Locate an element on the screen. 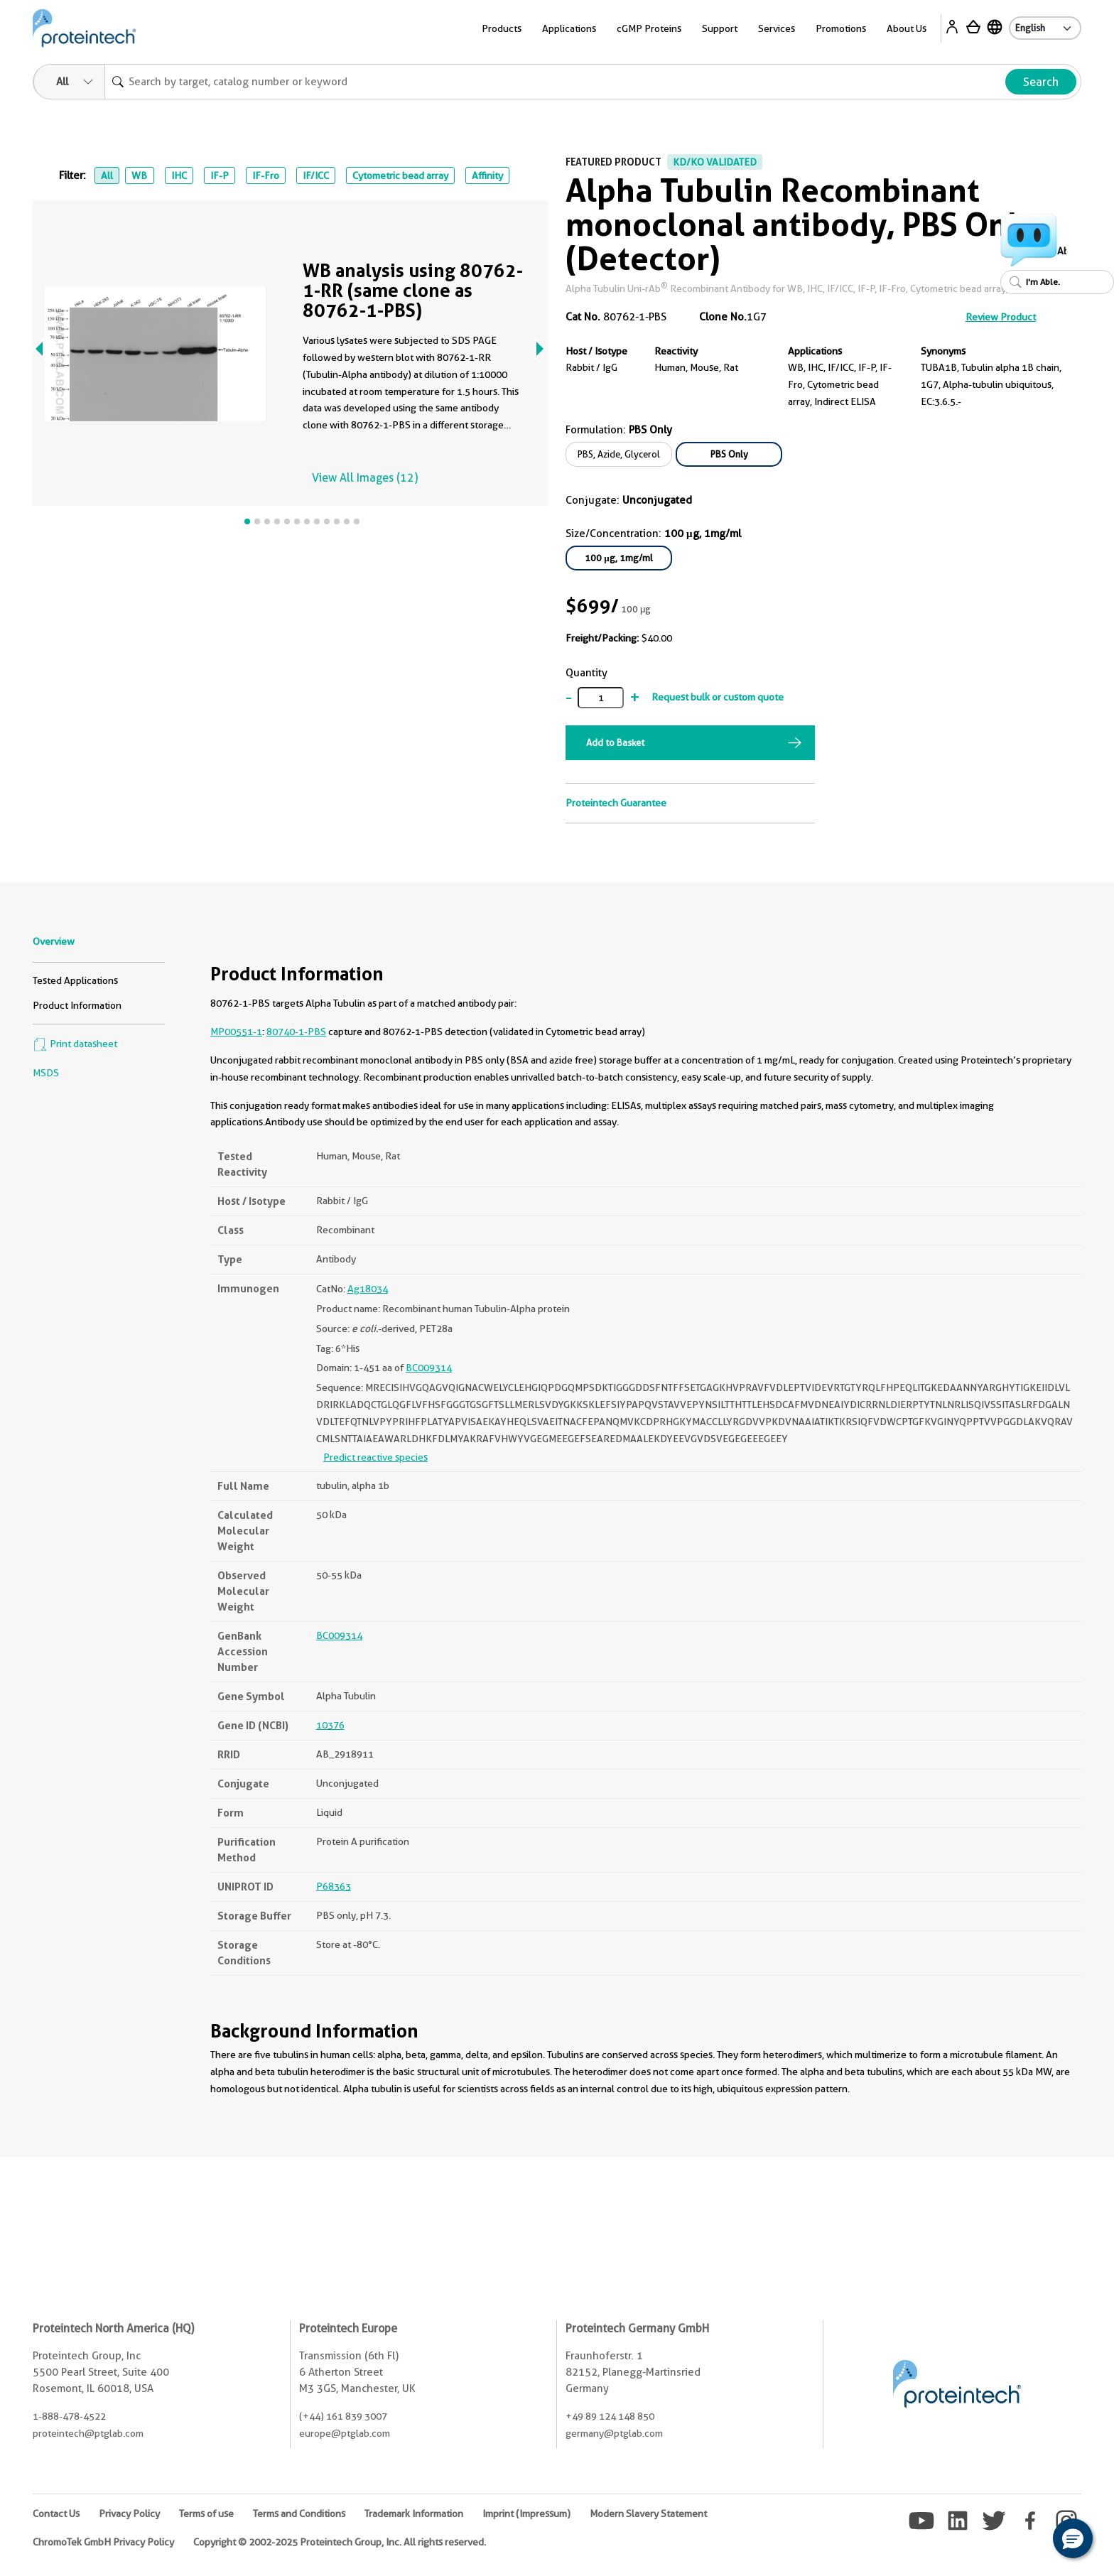  Promotions is located at coordinates (841, 28).